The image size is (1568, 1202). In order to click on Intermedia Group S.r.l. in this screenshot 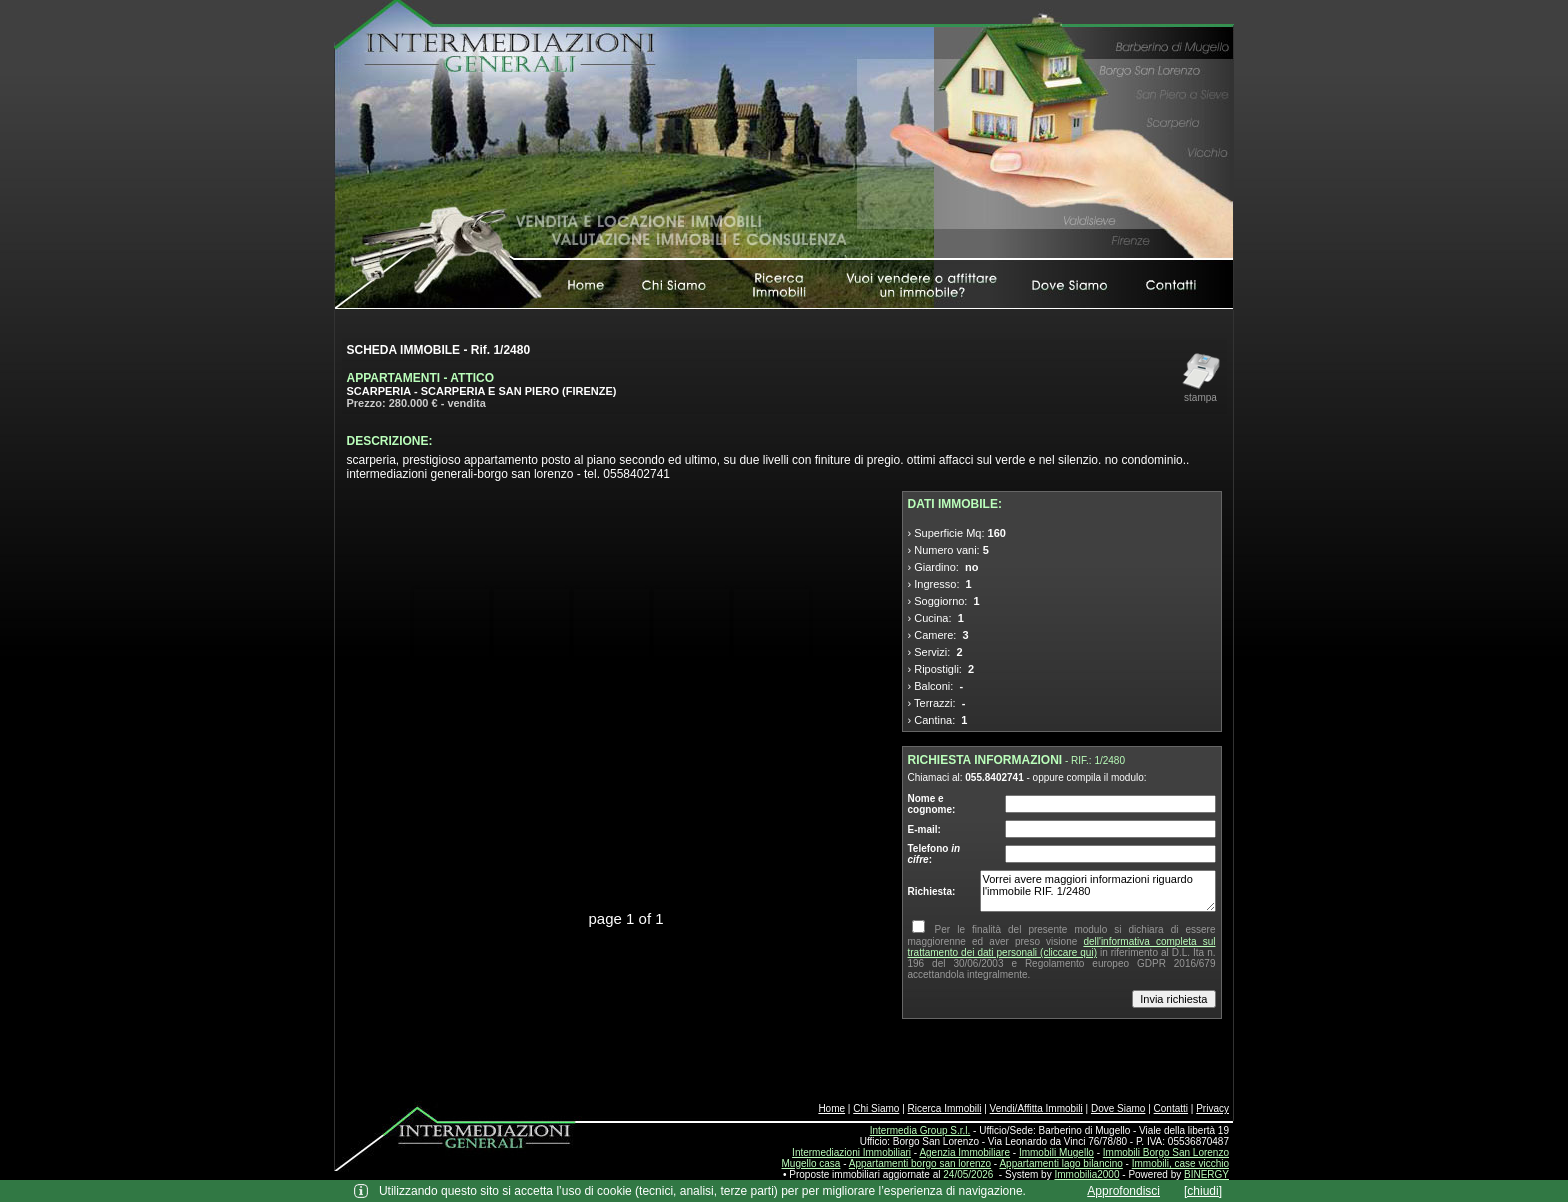, I will do `click(920, 1130)`.